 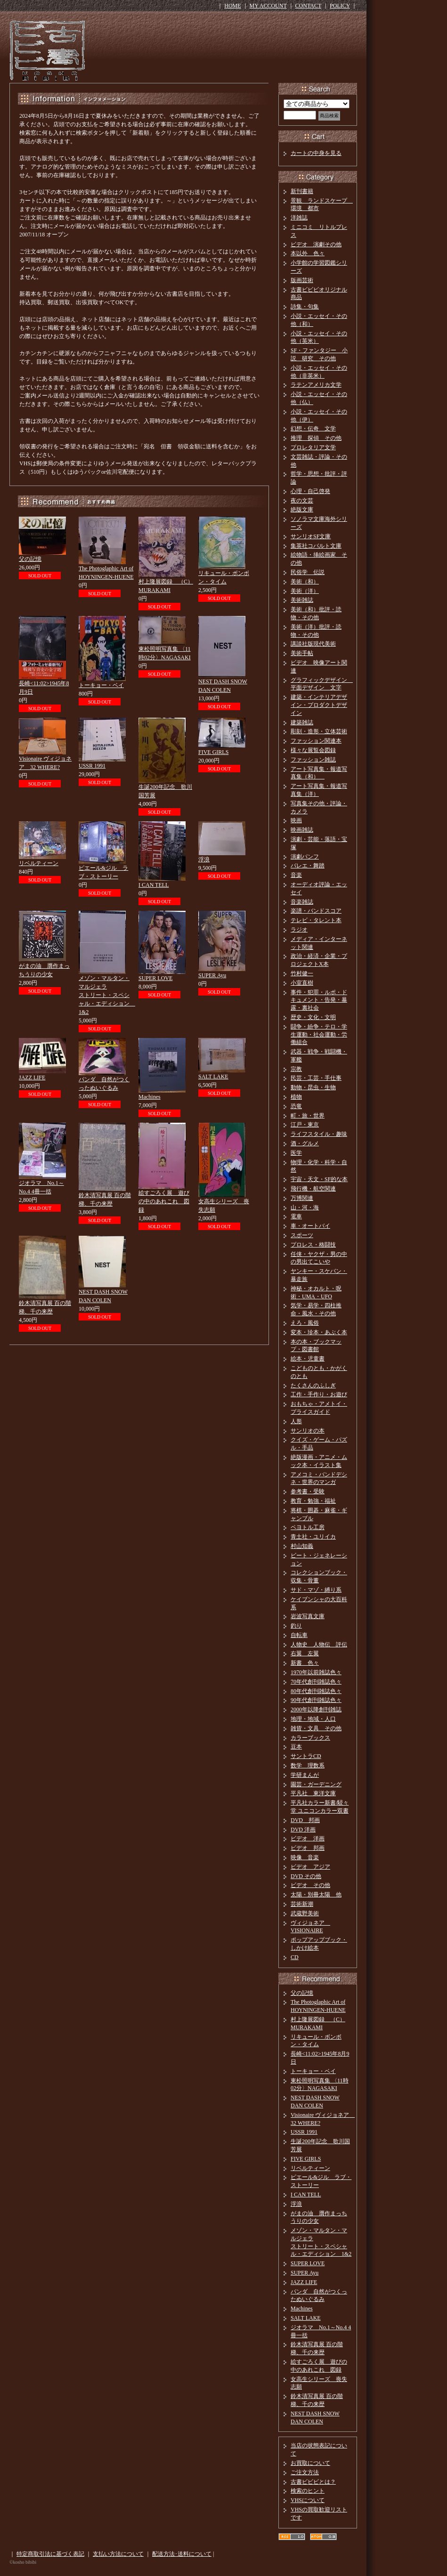 I want to click on 宇宙・天文・SF的な本, so click(x=319, y=1179).